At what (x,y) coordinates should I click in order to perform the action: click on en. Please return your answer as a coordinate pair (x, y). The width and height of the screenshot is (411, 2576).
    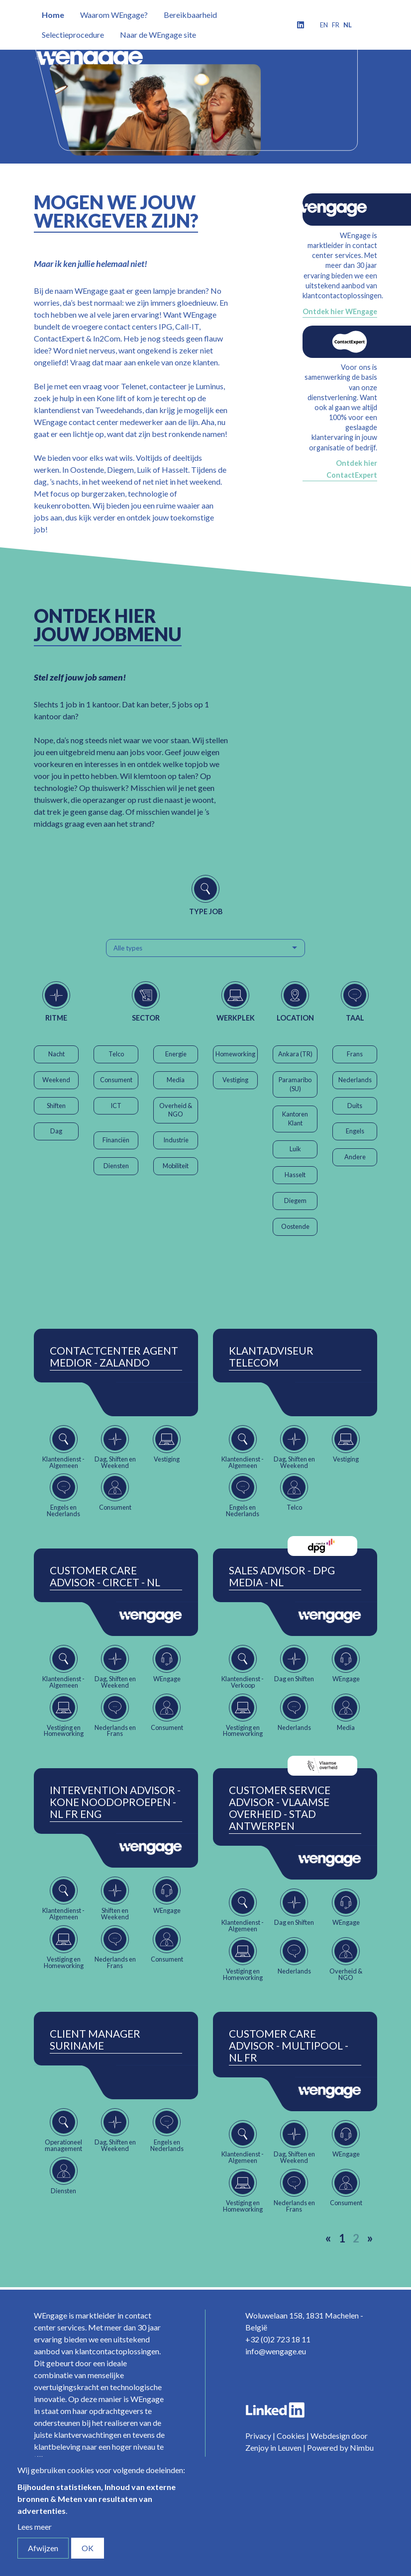
    Looking at the image, I should click on (324, 25).